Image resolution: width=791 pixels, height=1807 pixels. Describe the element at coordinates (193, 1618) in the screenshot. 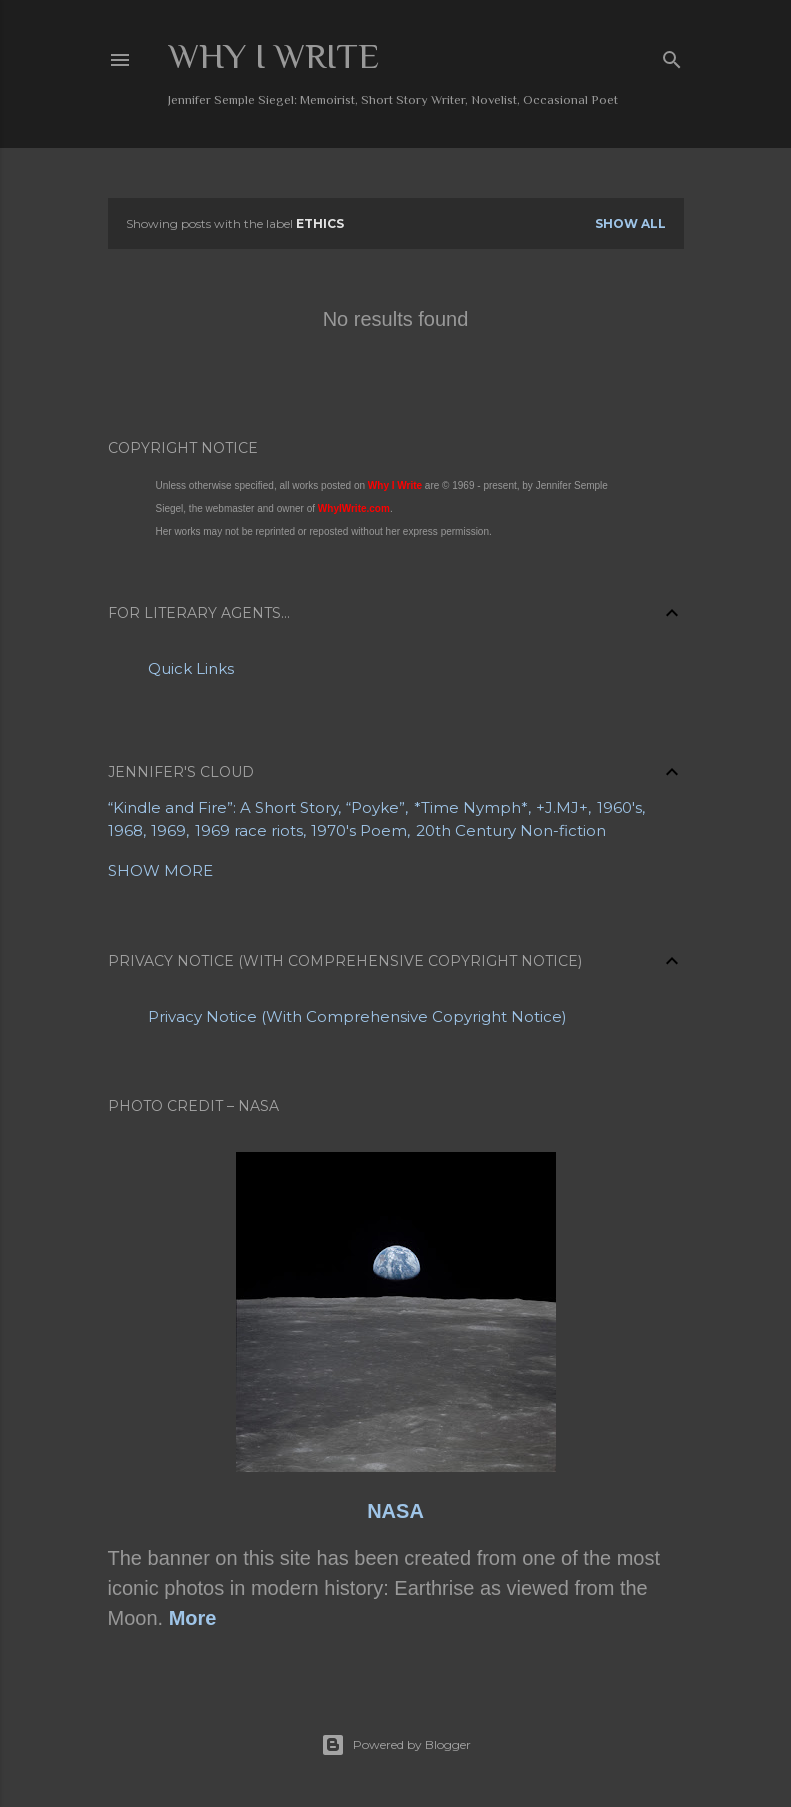

I see `More` at that location.